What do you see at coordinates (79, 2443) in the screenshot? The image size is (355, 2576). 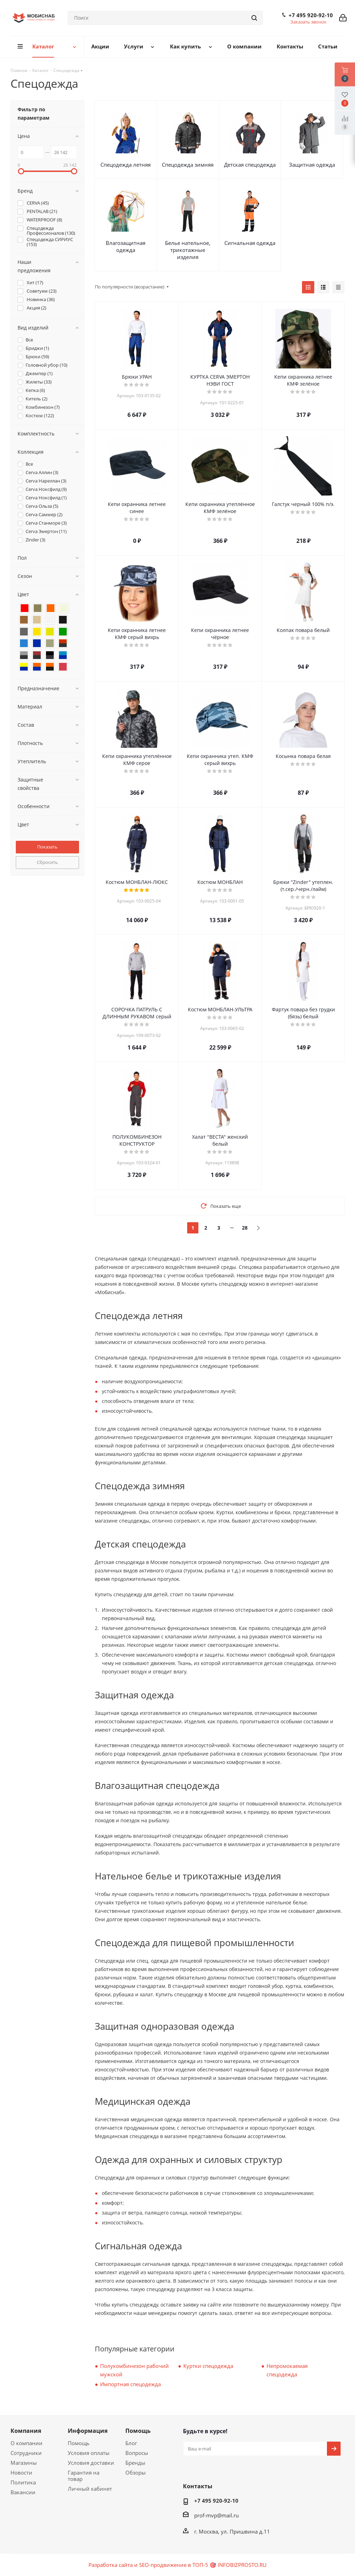 I see `Помощь` at bounding box center [79, 2443].